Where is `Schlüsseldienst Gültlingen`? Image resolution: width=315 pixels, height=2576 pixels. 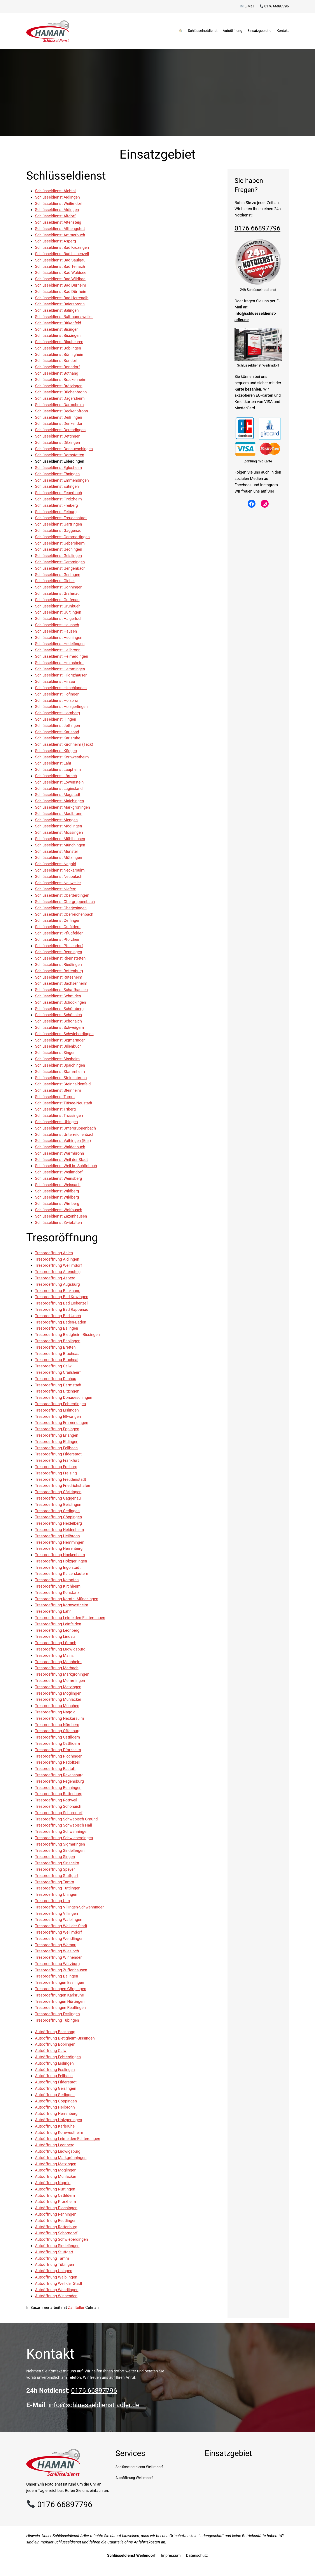
Schlüsseldienst Gültlingen is located at coordinates (58, 612).